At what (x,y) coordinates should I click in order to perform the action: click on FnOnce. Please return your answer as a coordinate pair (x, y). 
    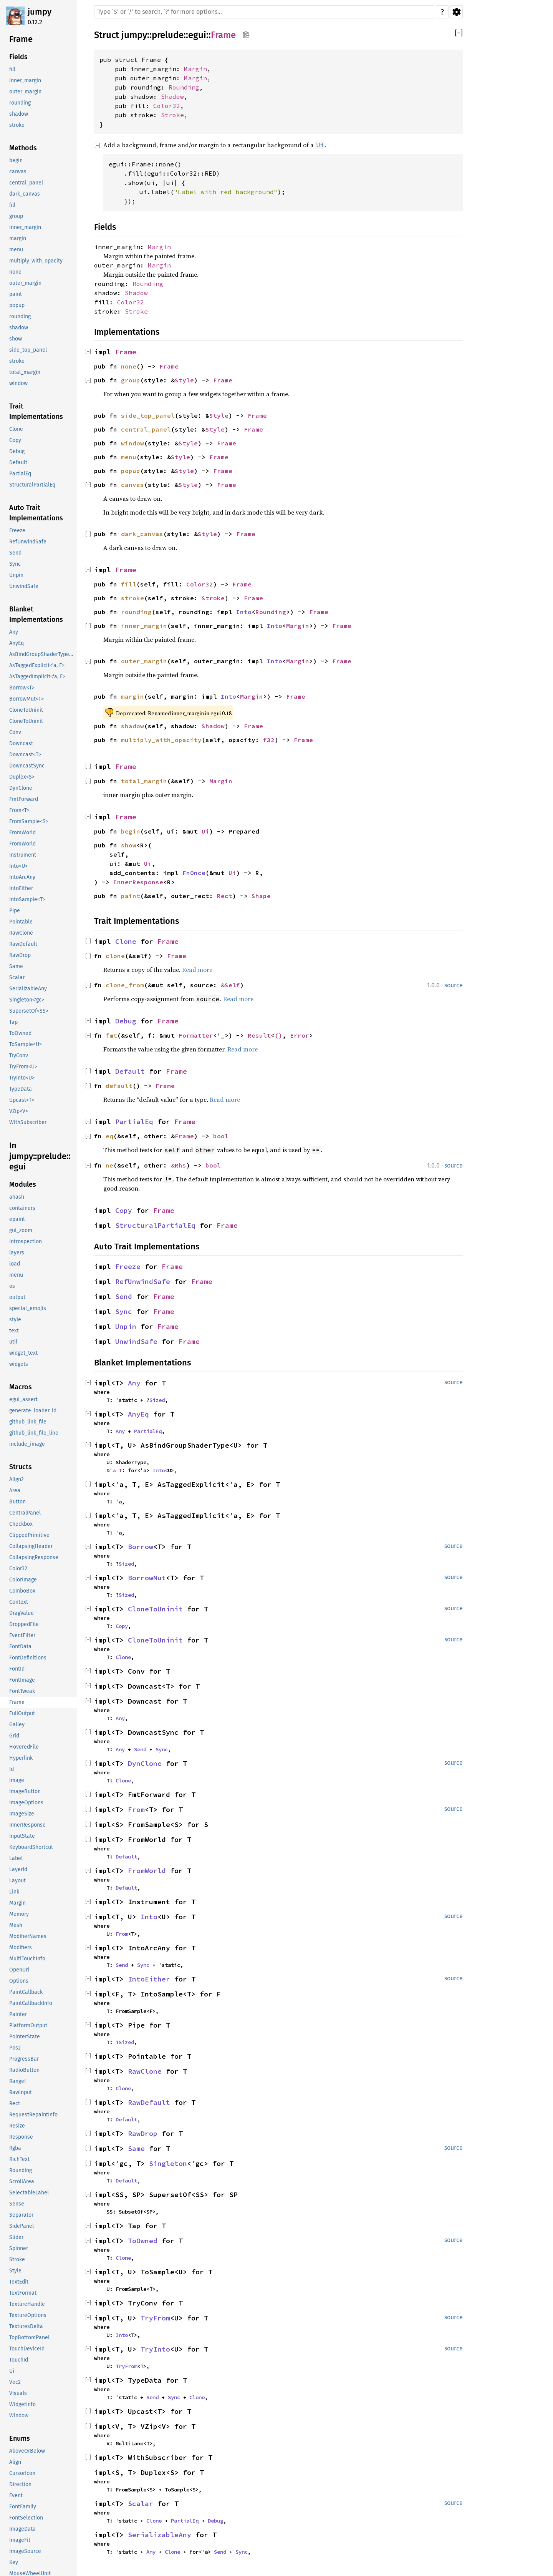
    Looking at the image, I should click on (193, 873).